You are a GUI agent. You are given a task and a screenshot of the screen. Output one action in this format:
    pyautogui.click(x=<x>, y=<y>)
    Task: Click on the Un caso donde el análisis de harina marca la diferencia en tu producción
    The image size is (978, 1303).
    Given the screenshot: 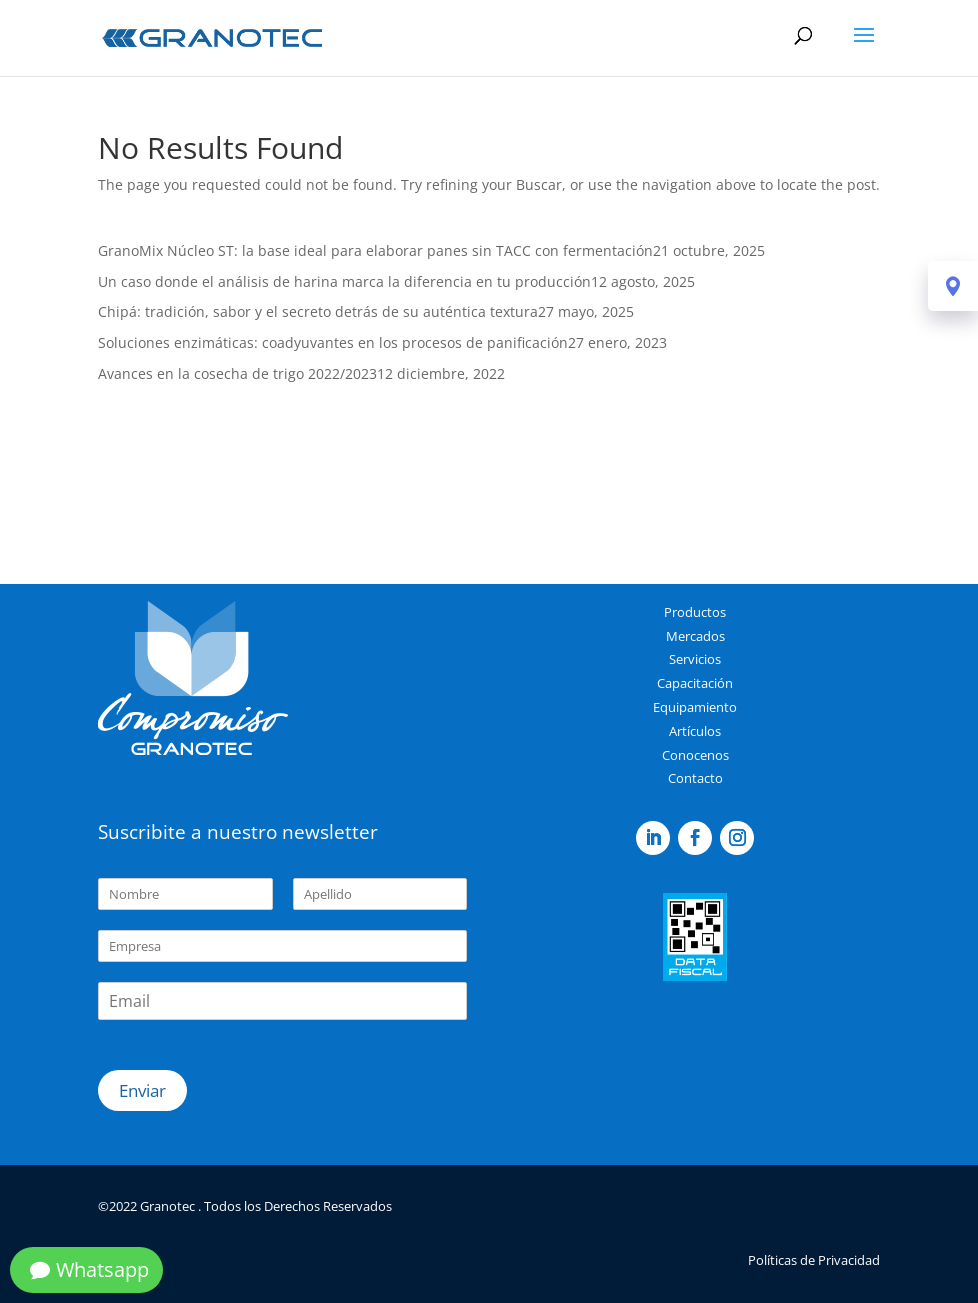 What is the action you would take?
    pyautogui.click(x=344, y=281)
    